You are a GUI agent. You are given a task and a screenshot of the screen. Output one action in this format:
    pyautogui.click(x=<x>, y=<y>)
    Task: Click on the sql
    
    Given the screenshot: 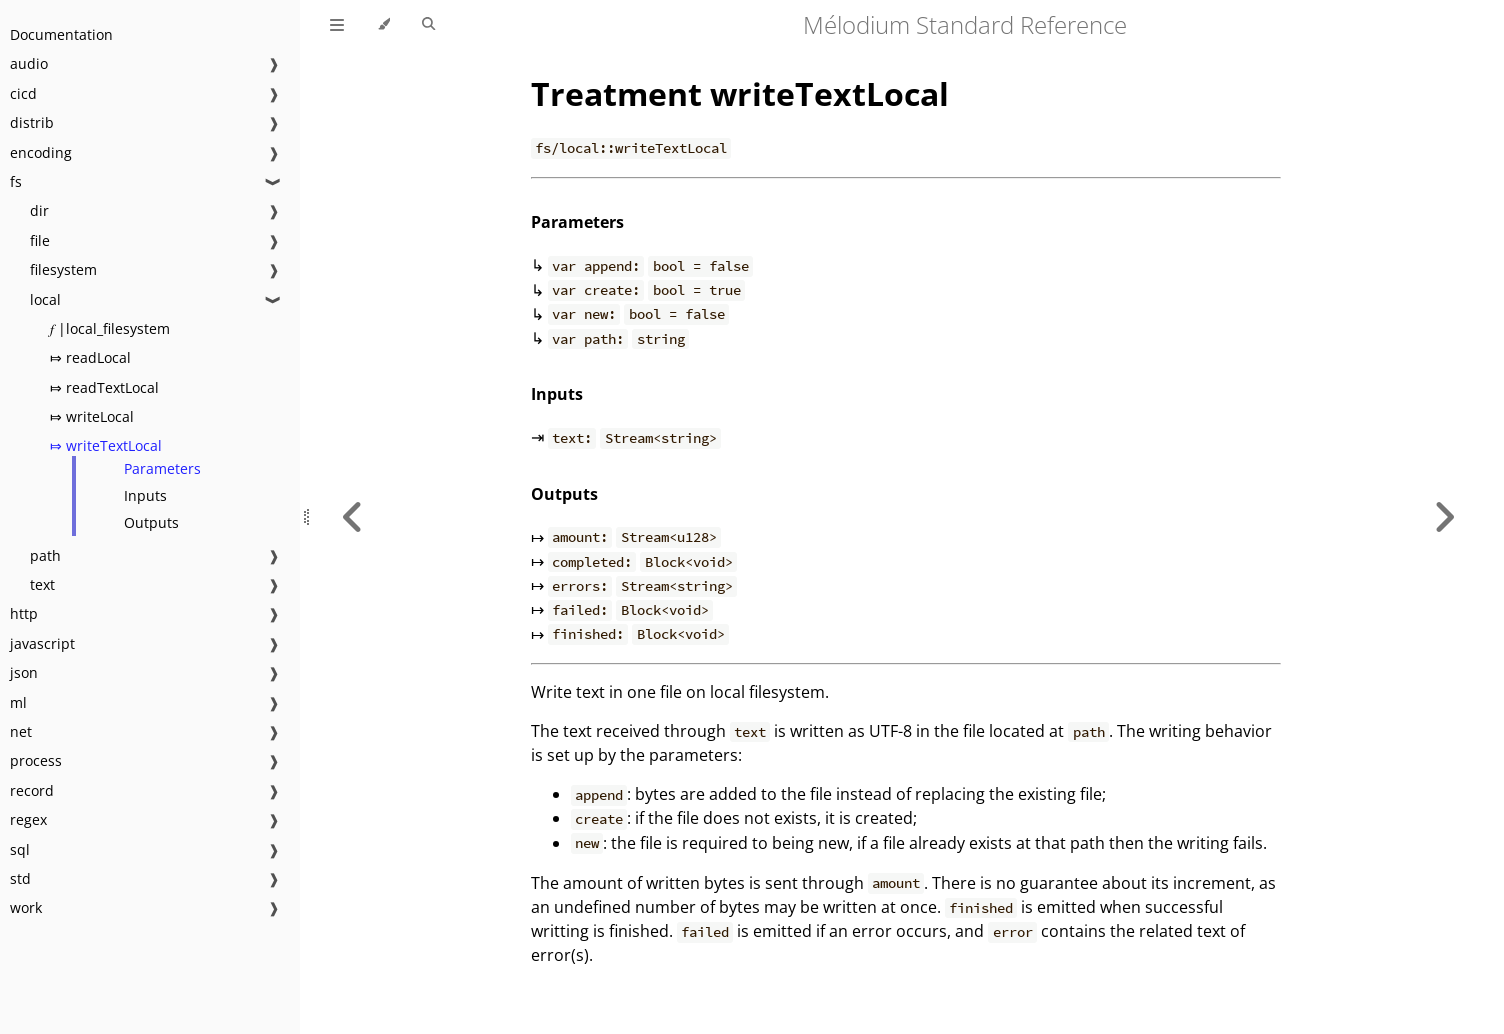 What is the action you would take?
    pyautogui.click(x=20, y=849)
    